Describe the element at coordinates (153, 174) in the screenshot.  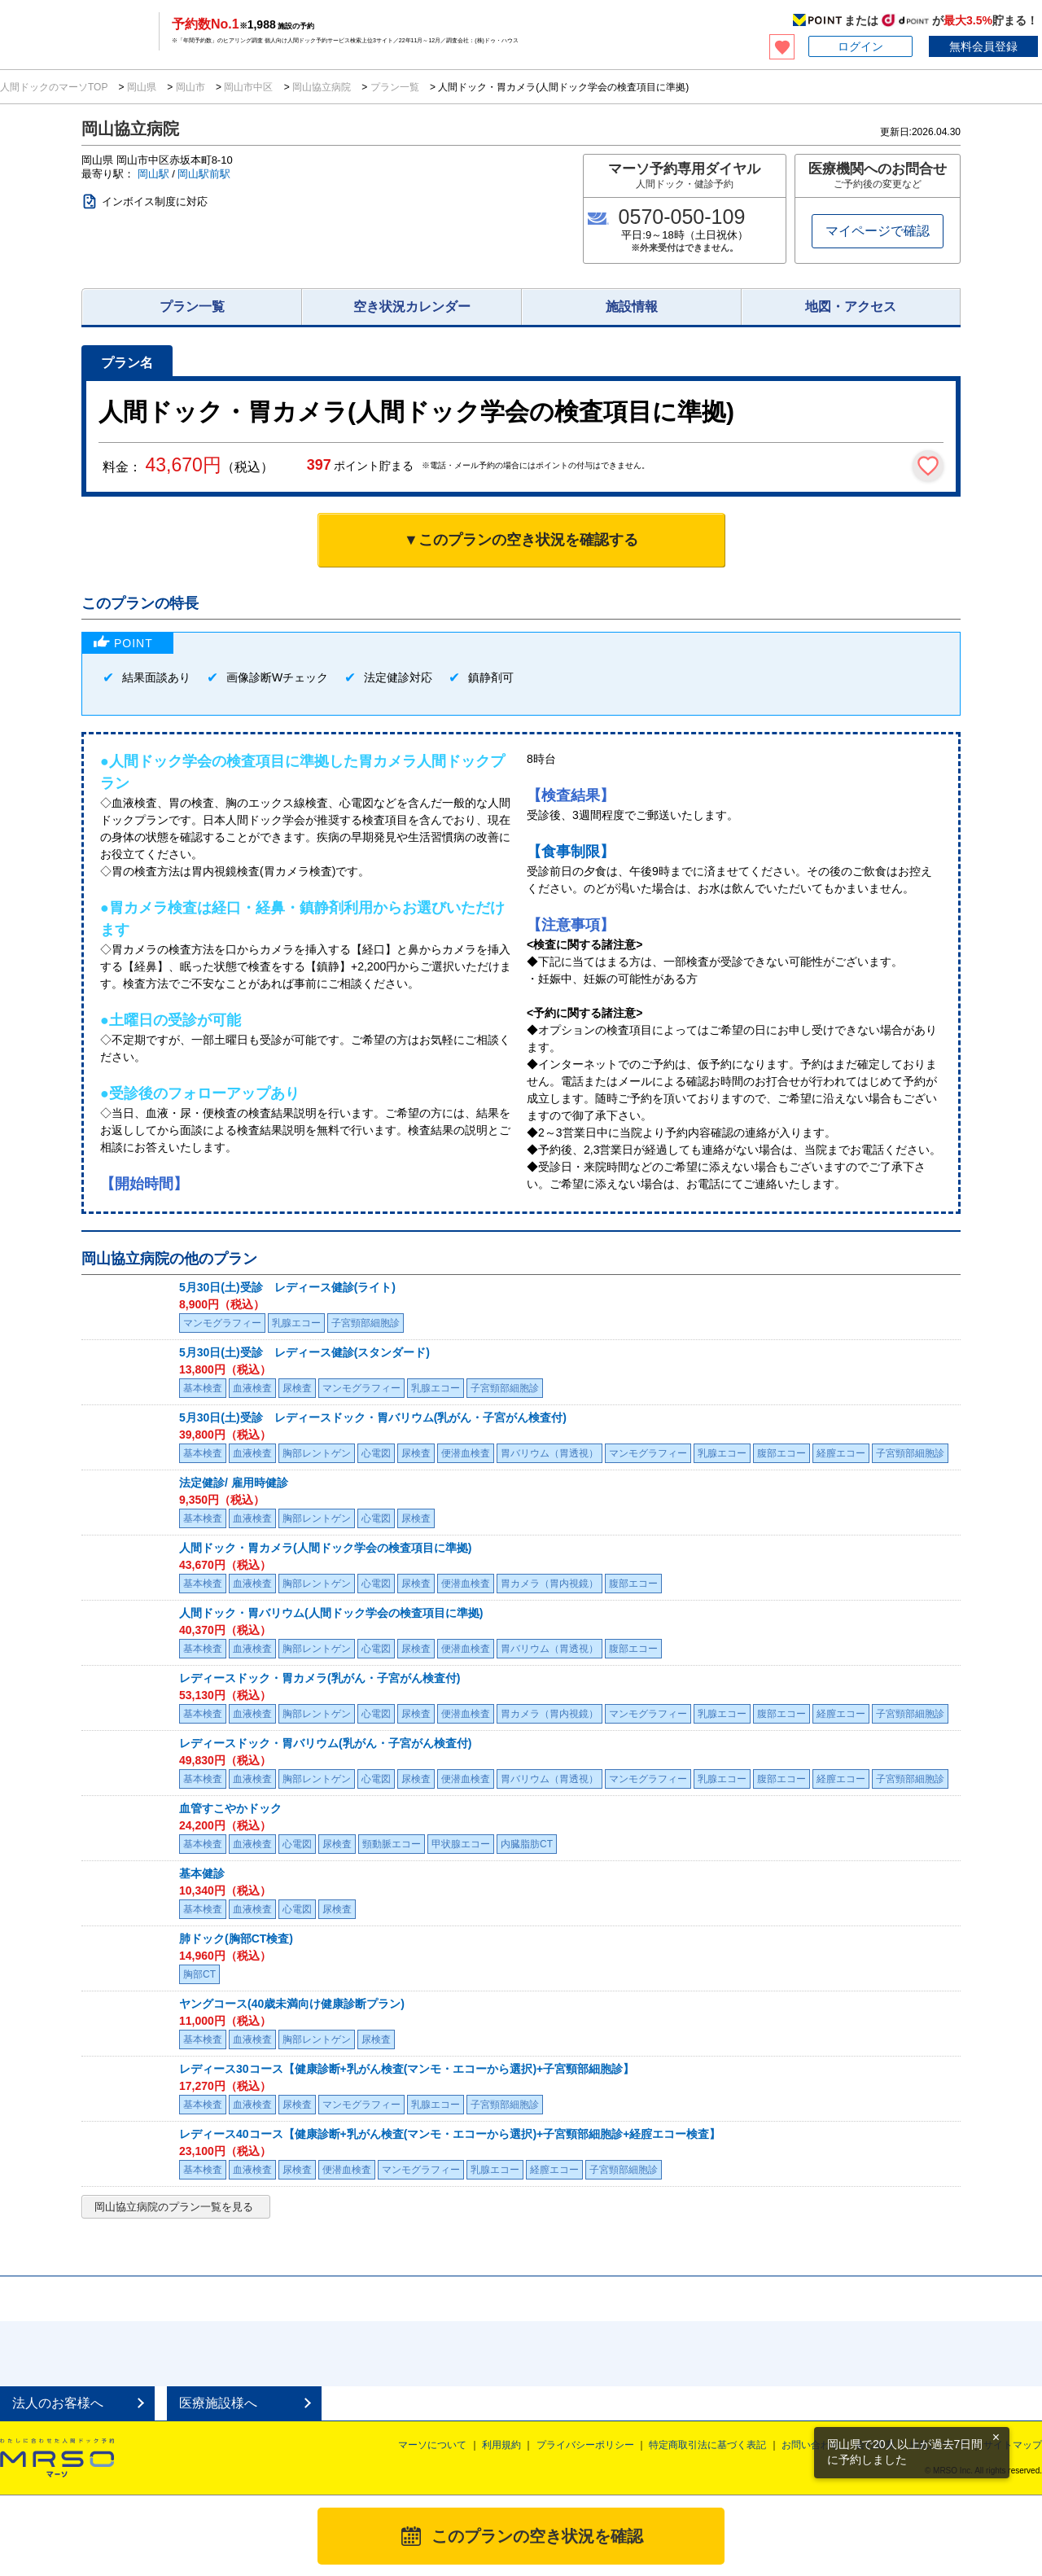
I see `岡山駅` at that location.